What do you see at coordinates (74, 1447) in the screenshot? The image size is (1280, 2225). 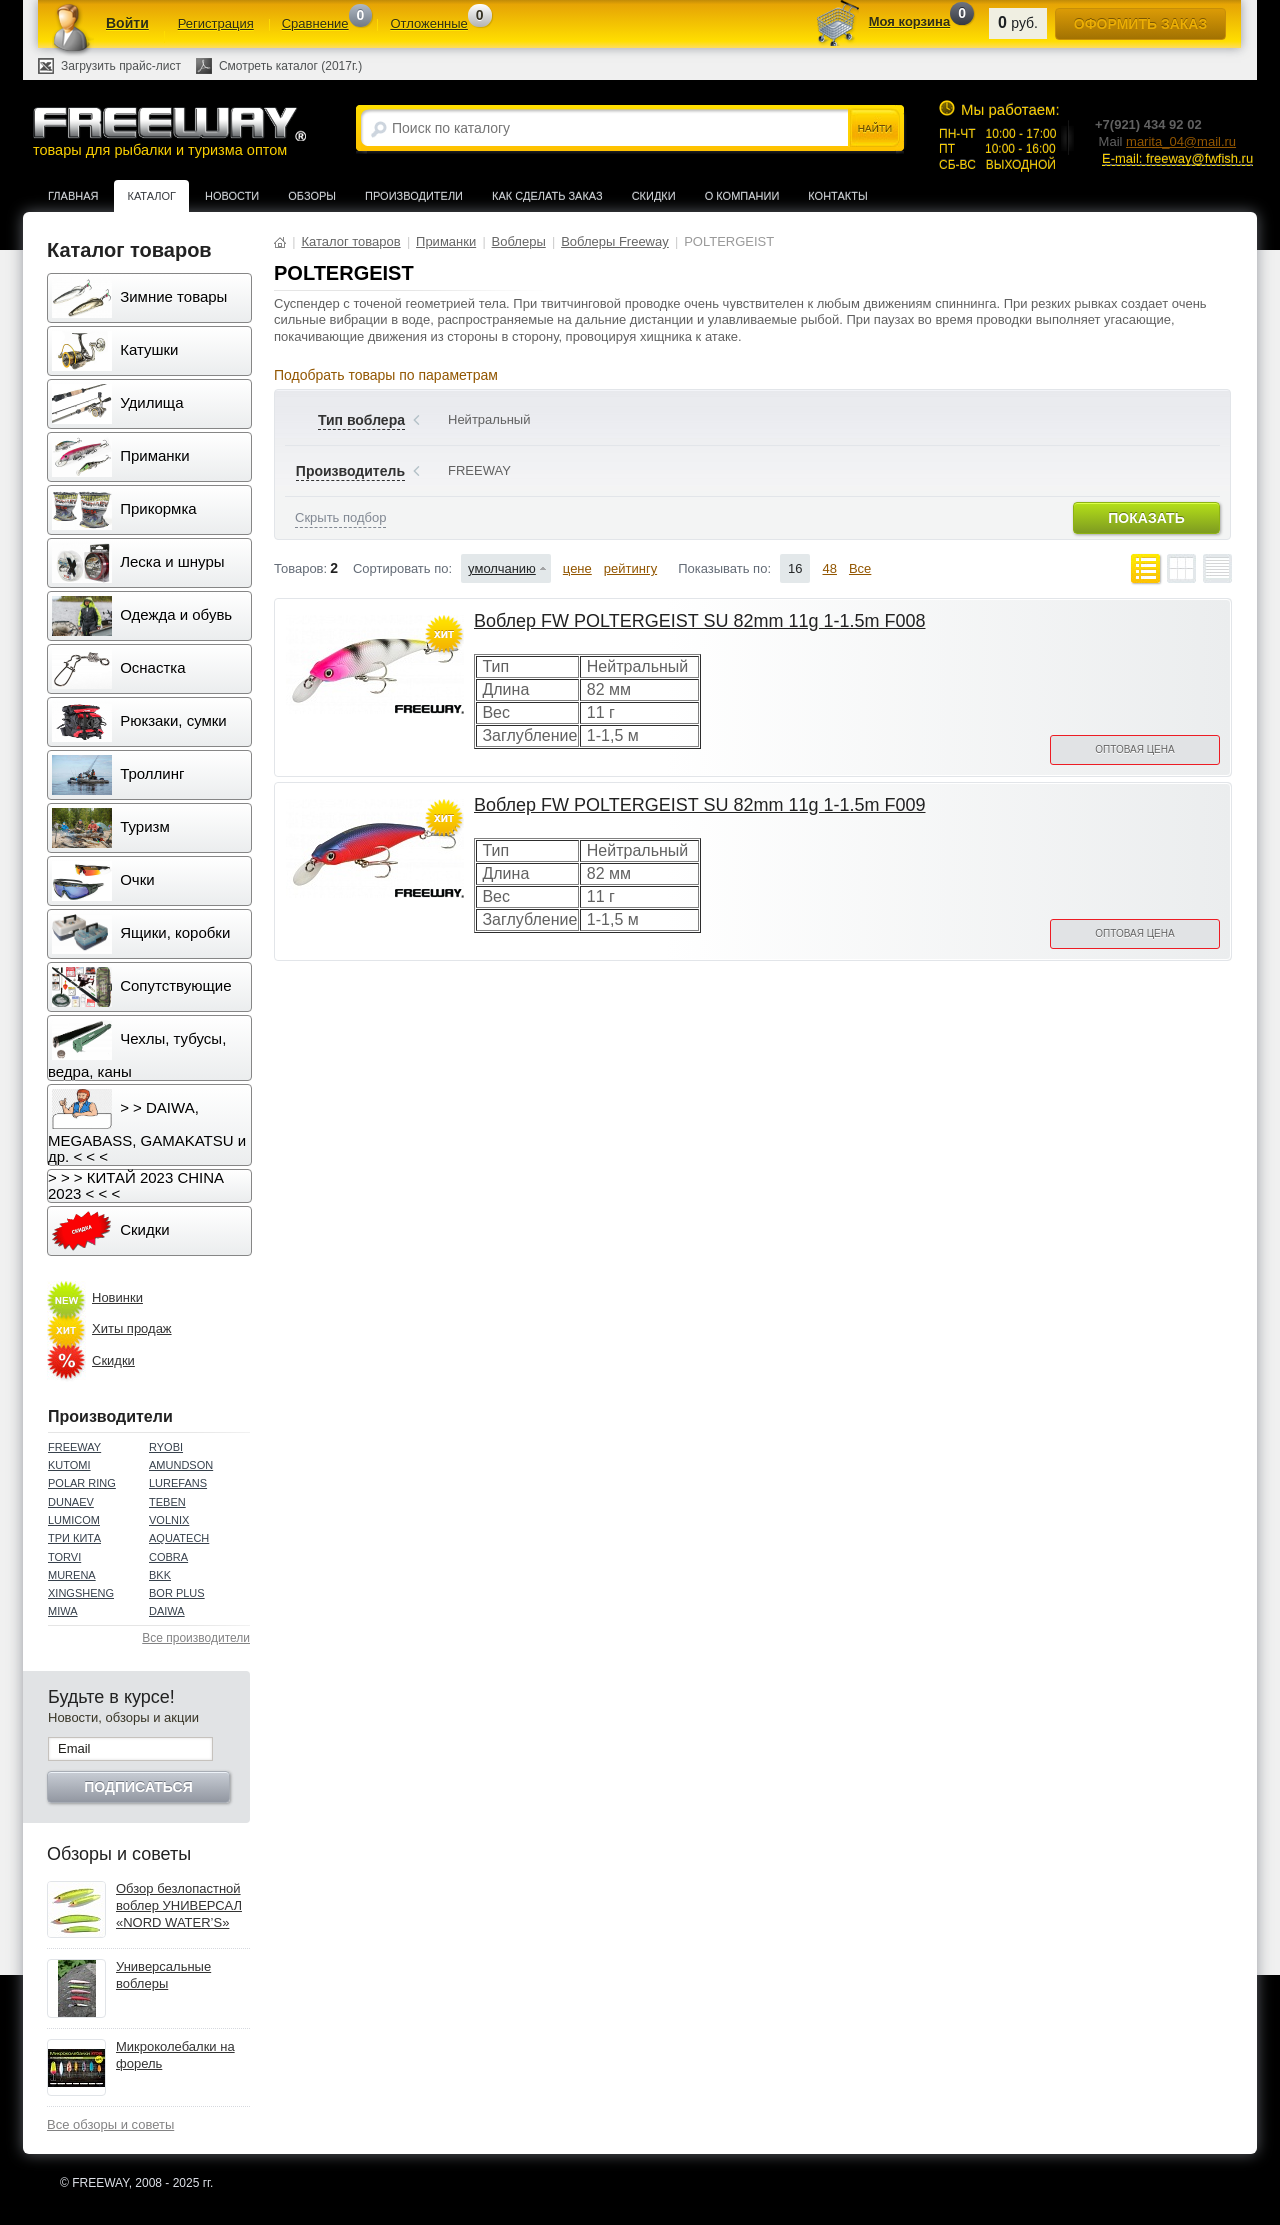 I see `FREEWAY` at bounding box center [74, 1447].